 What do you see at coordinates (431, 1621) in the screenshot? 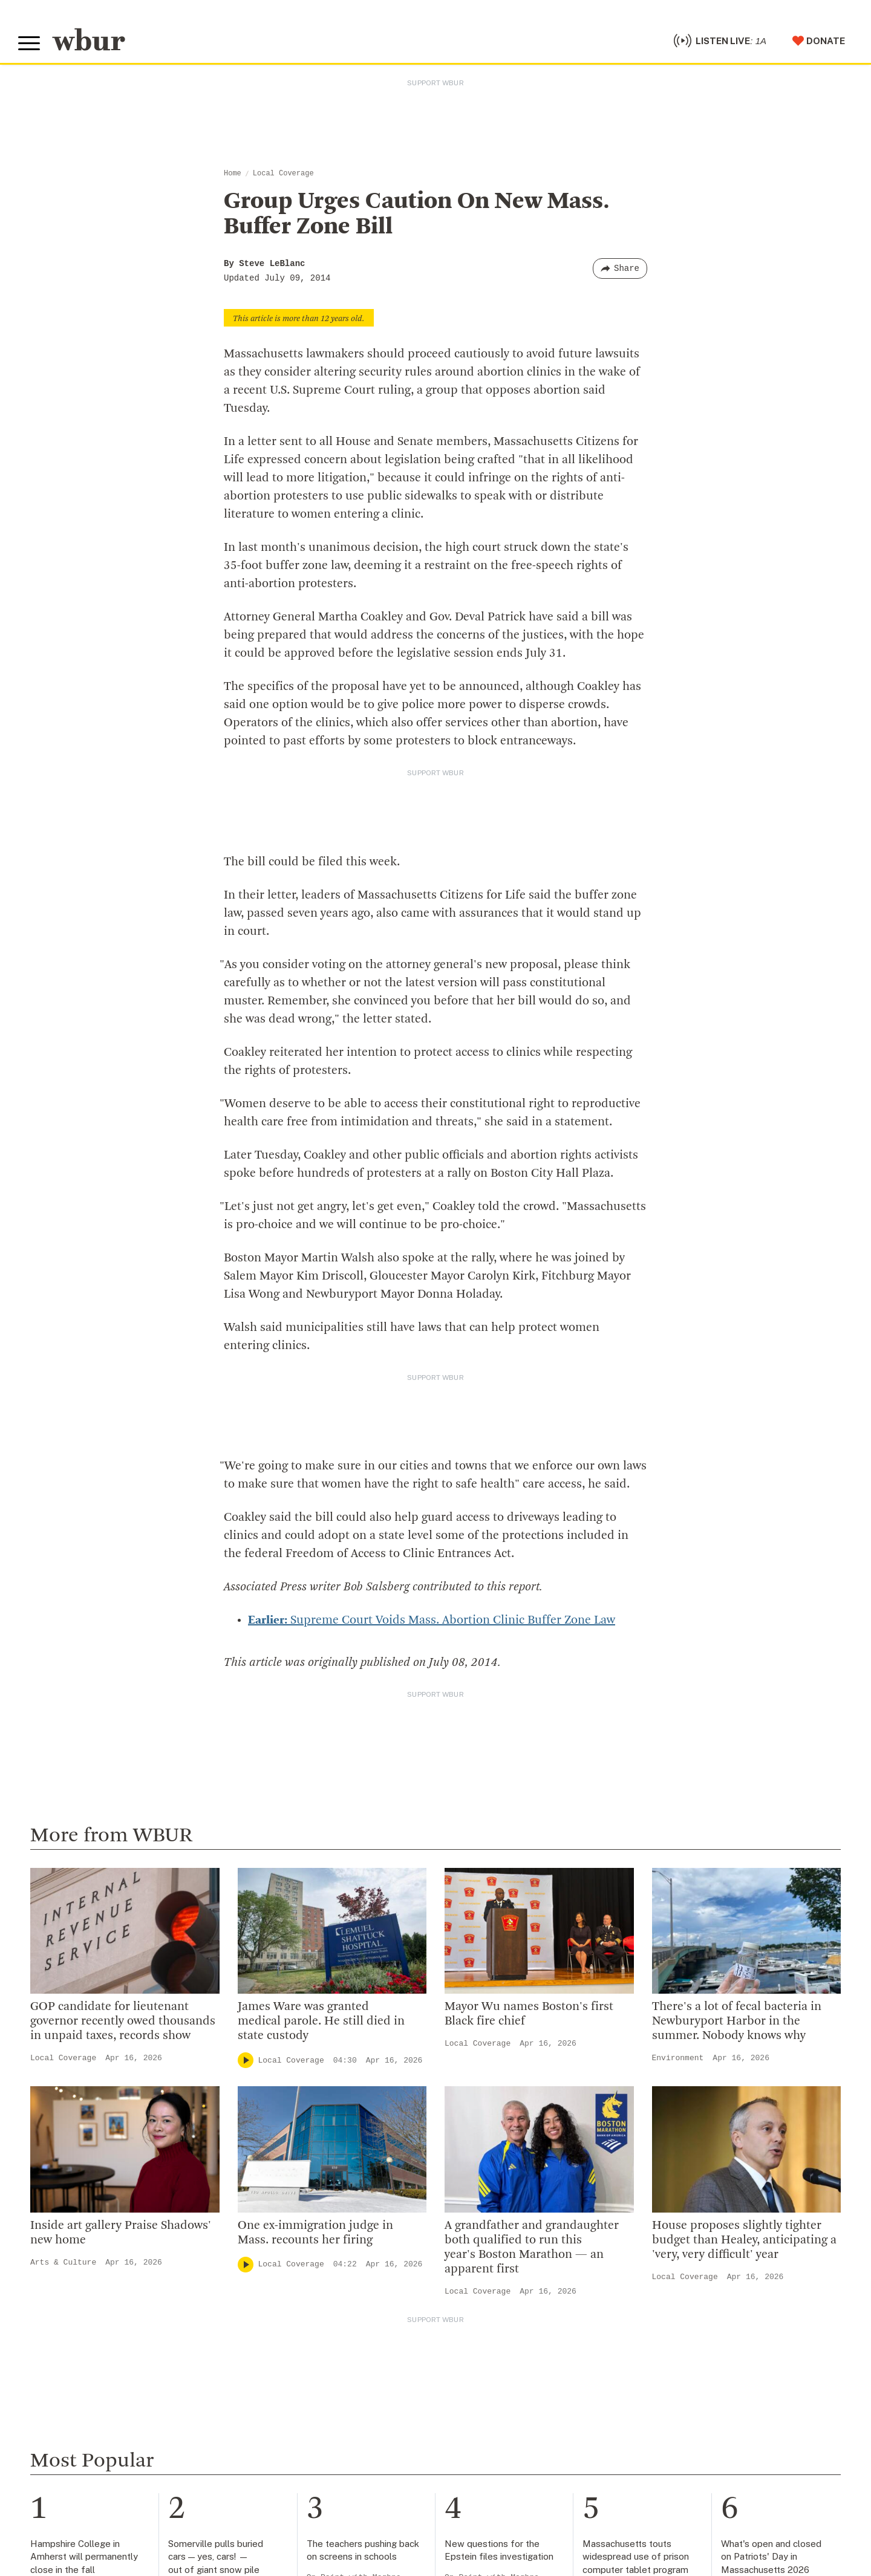
I see `Supreme Court Voids Mass. Abortion Clinic Buffer Zone Law` at bounding box center [431, 1621].